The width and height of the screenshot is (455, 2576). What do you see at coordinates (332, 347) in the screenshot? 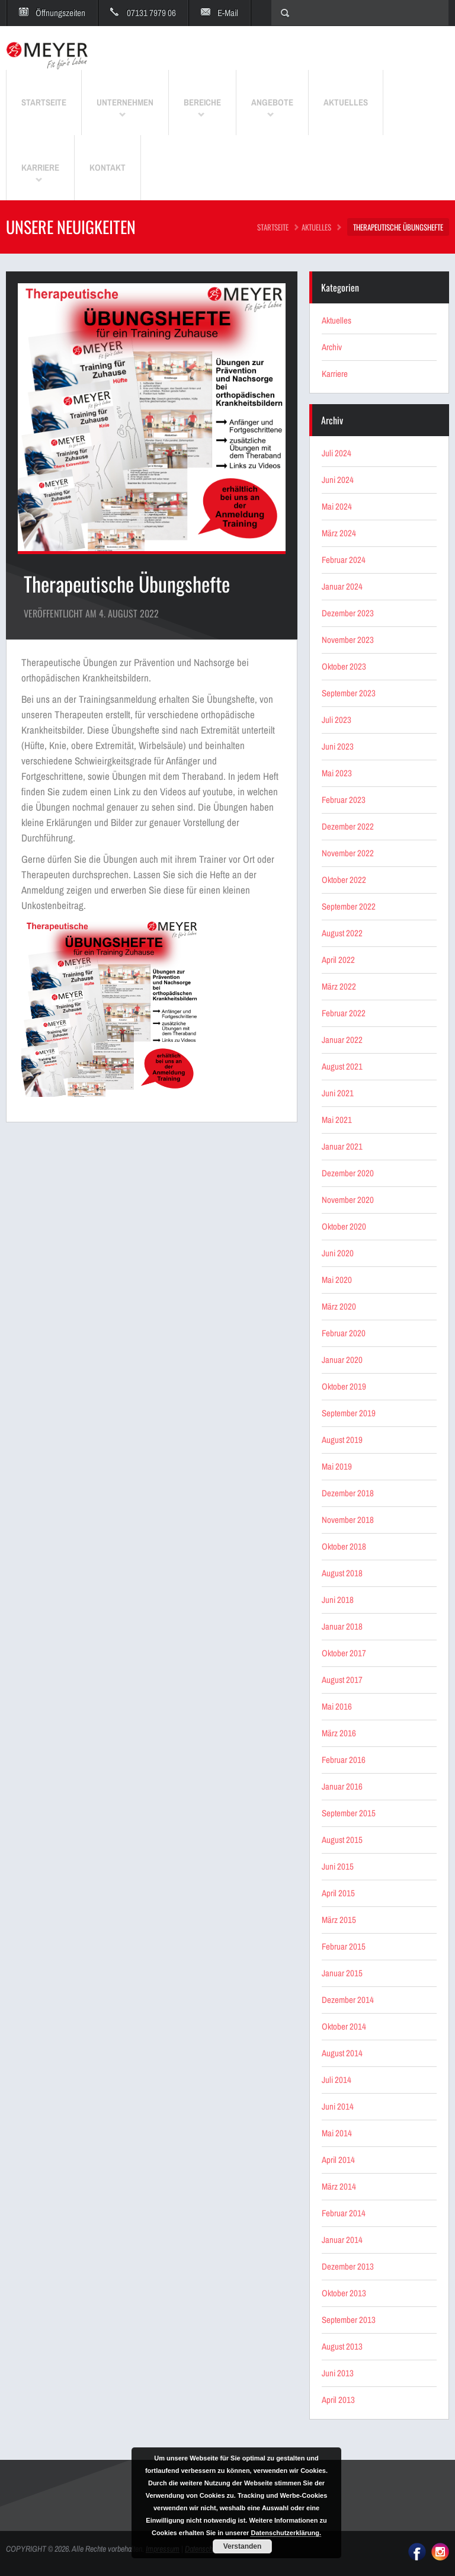
I see `Archiv` at bounding box center [332, 347].